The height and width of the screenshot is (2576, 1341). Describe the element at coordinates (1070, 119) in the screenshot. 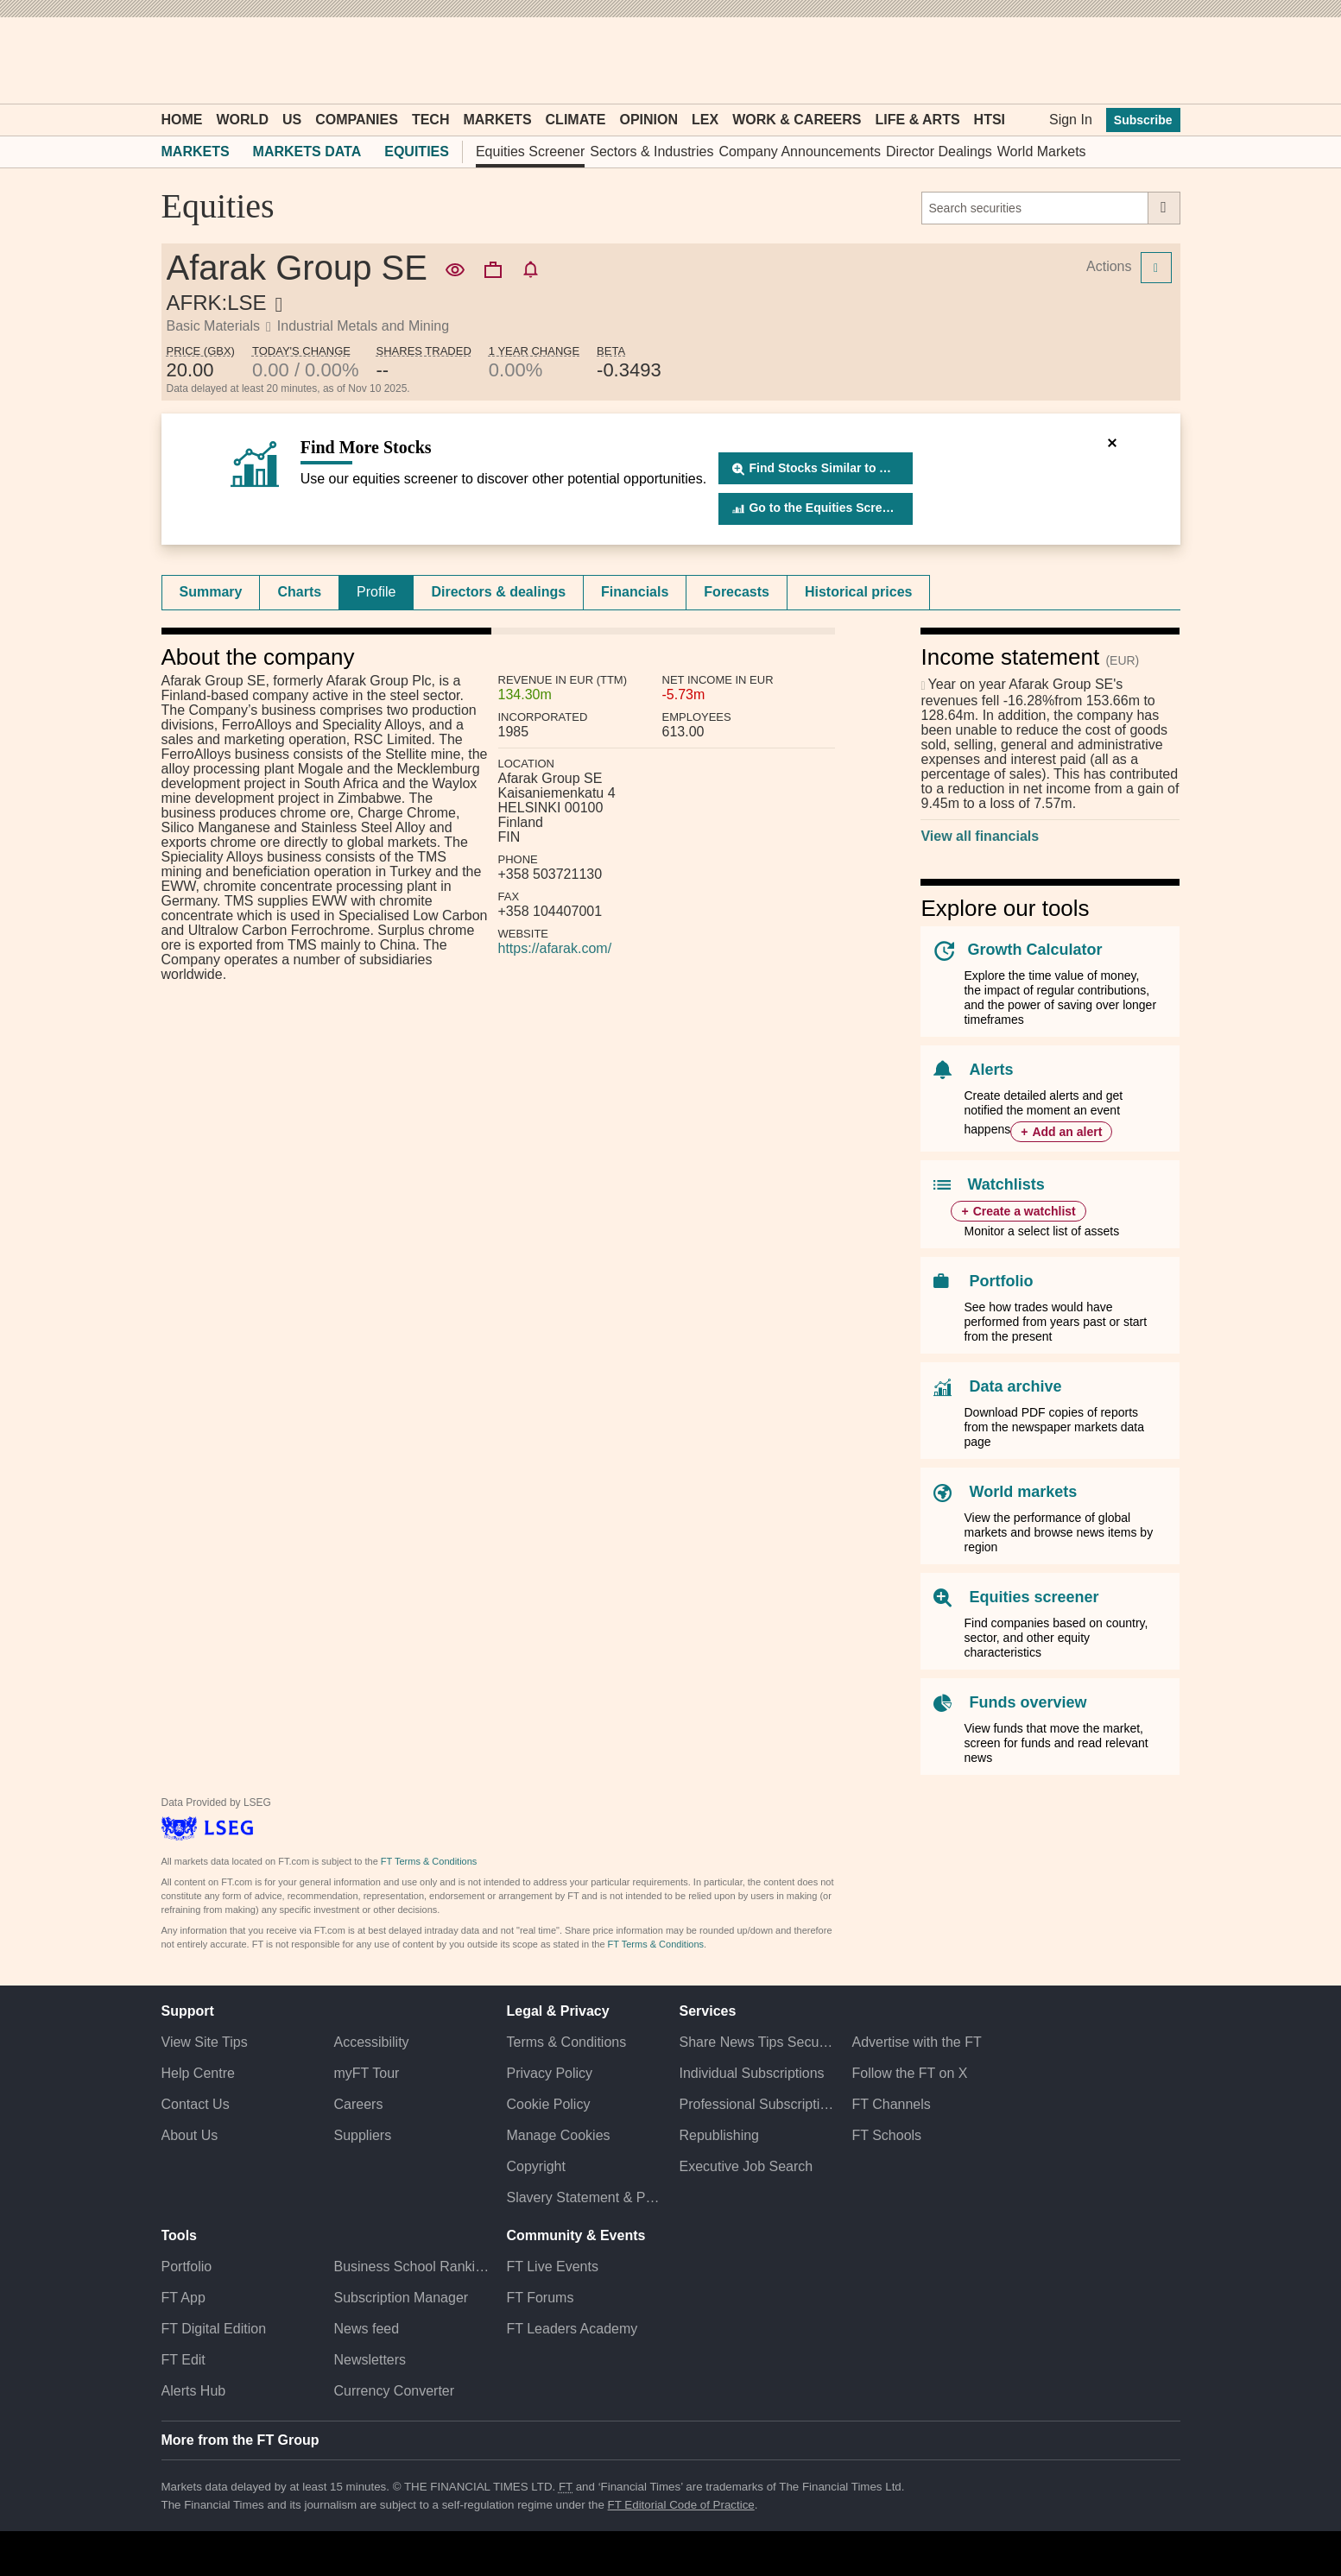

I see `Sign In` at that location.